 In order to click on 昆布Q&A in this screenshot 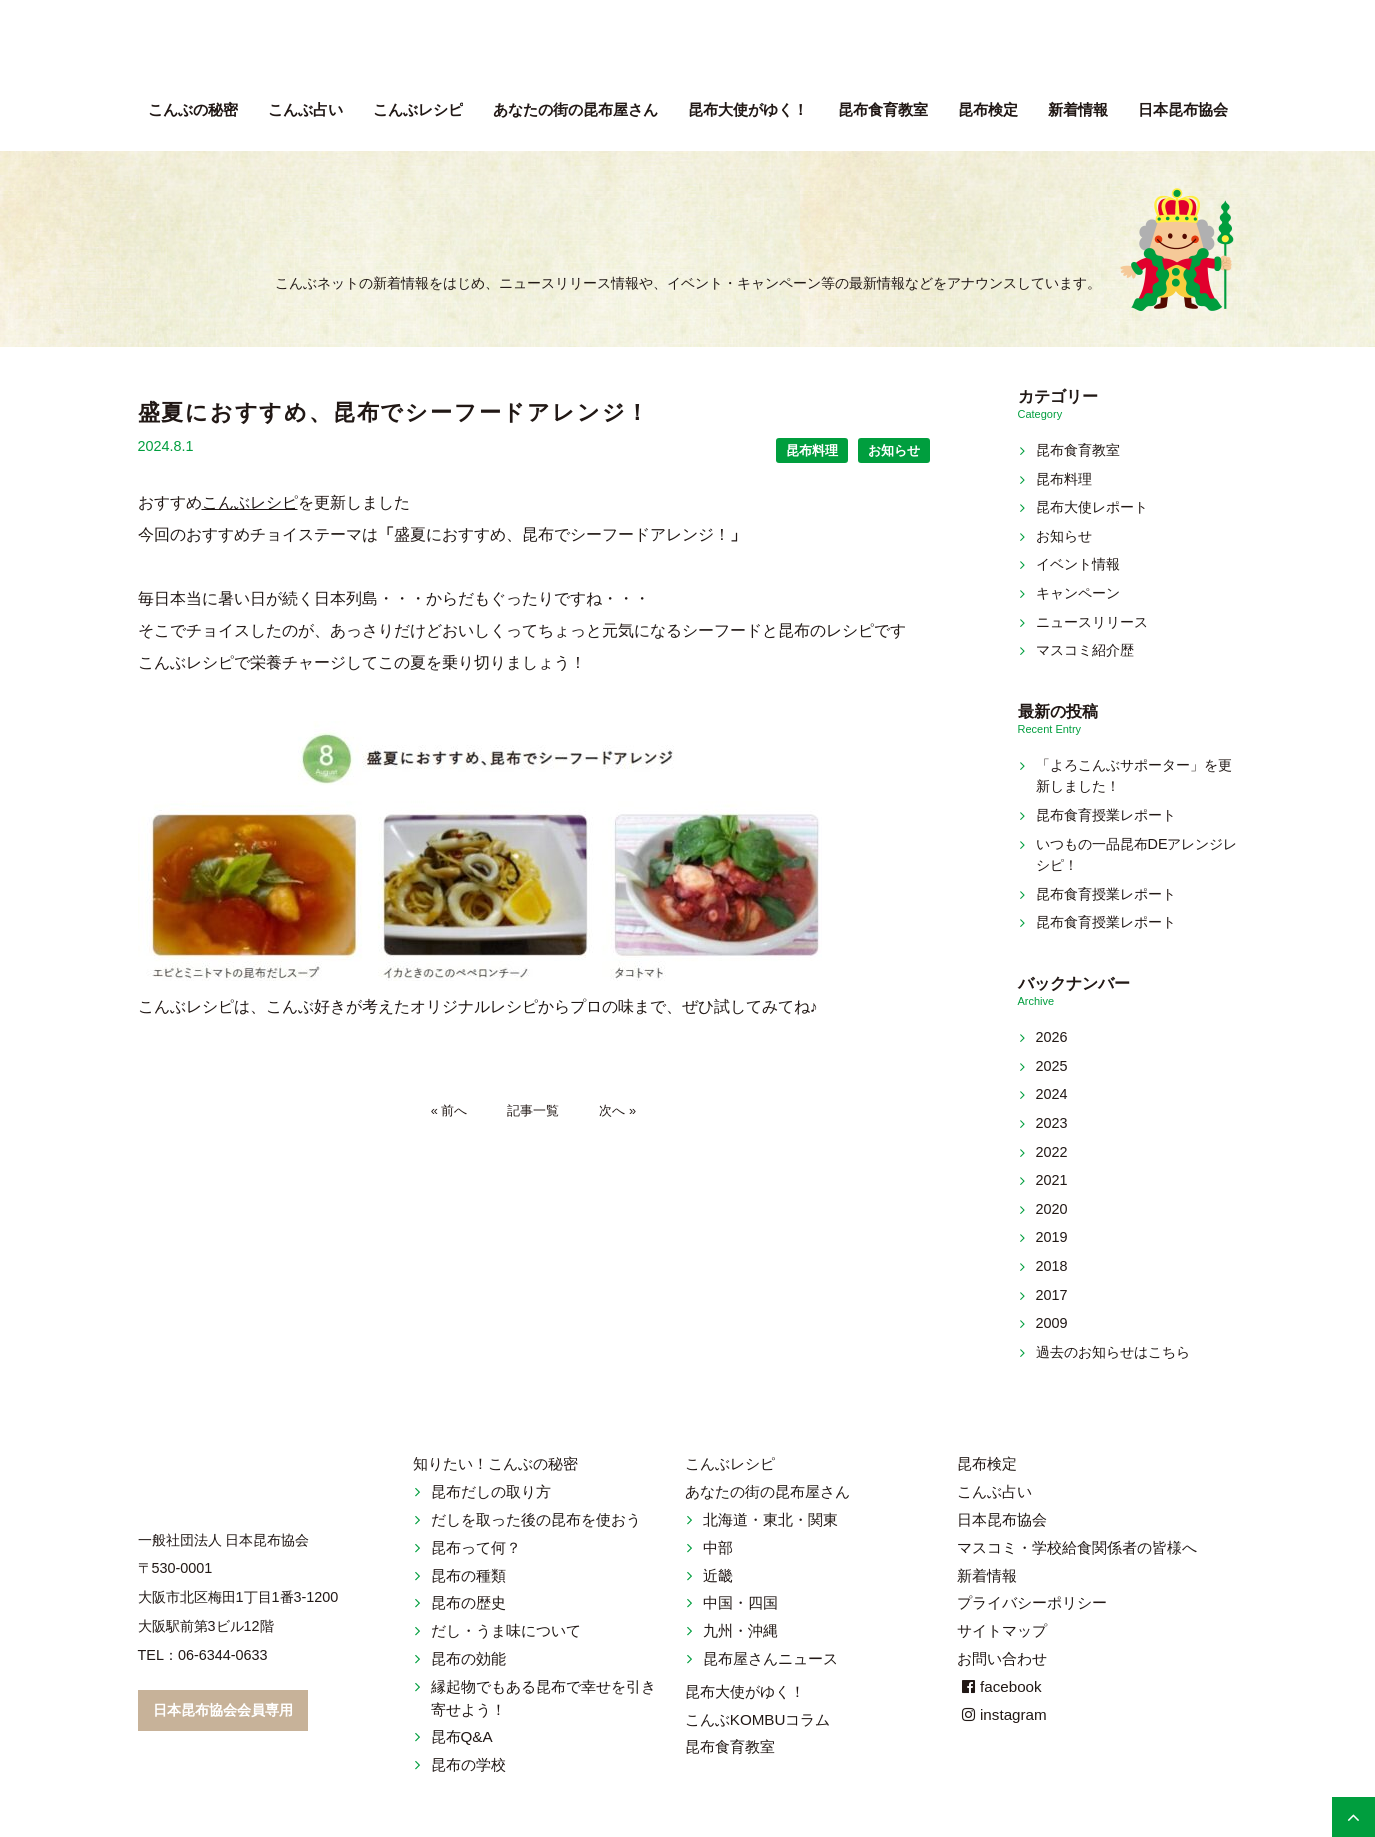, I will do `click(462, 1736)`.